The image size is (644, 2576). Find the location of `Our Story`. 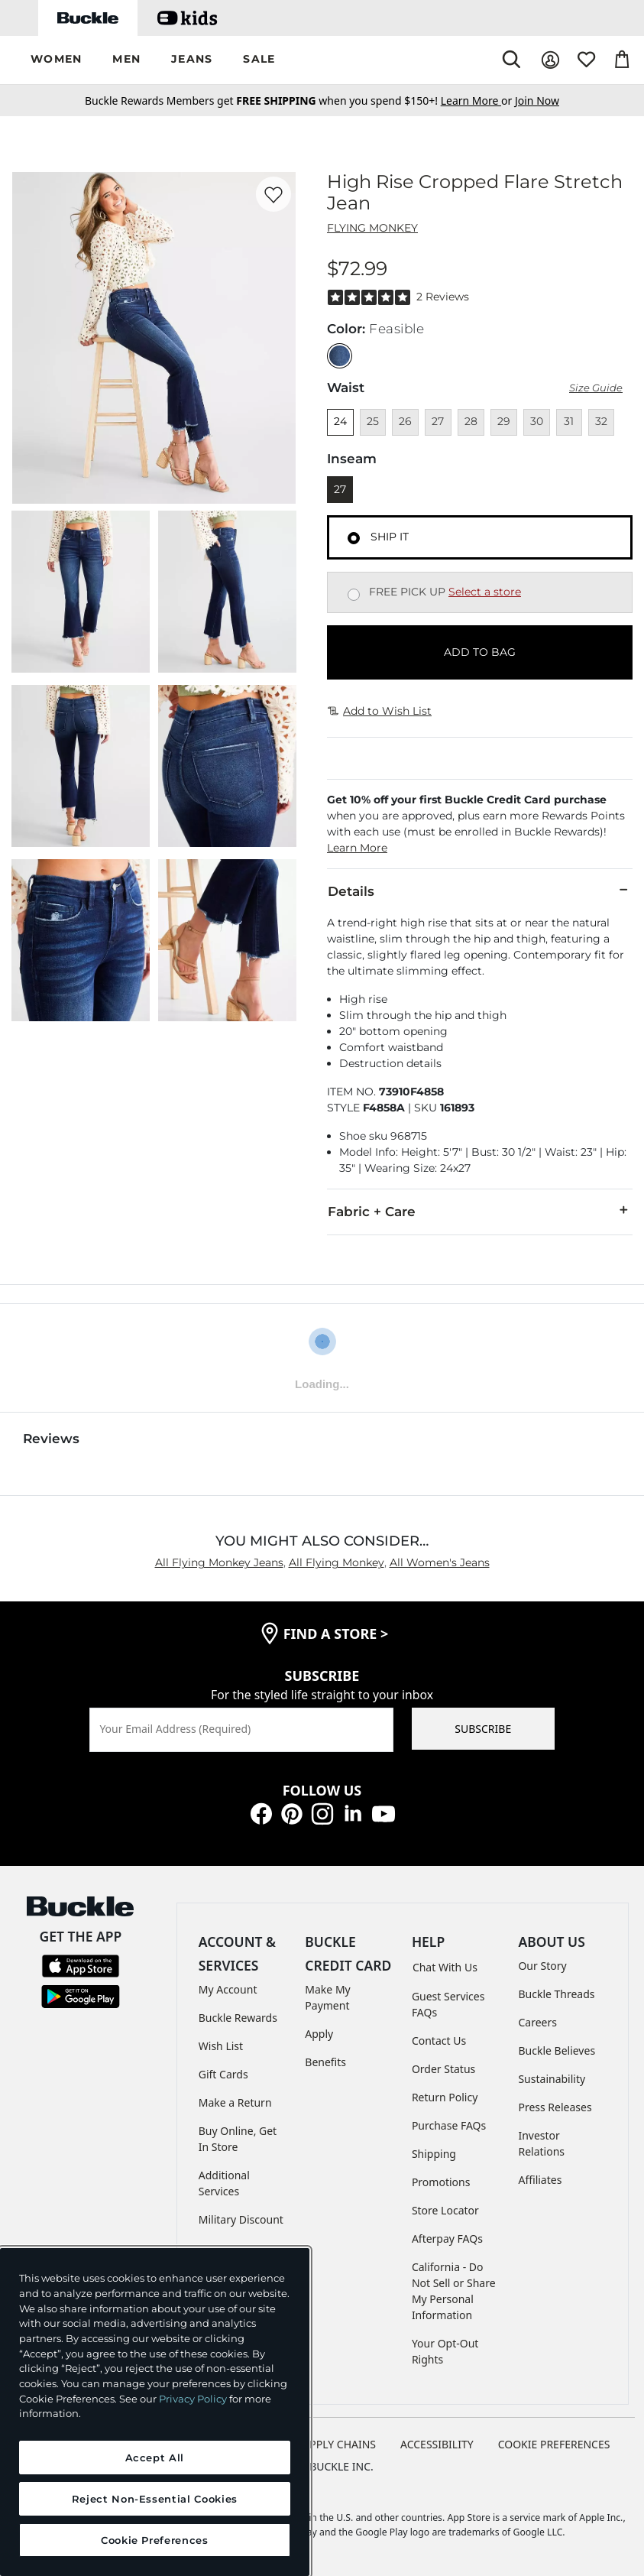

Our Story is located at coordinates (542, 1965).